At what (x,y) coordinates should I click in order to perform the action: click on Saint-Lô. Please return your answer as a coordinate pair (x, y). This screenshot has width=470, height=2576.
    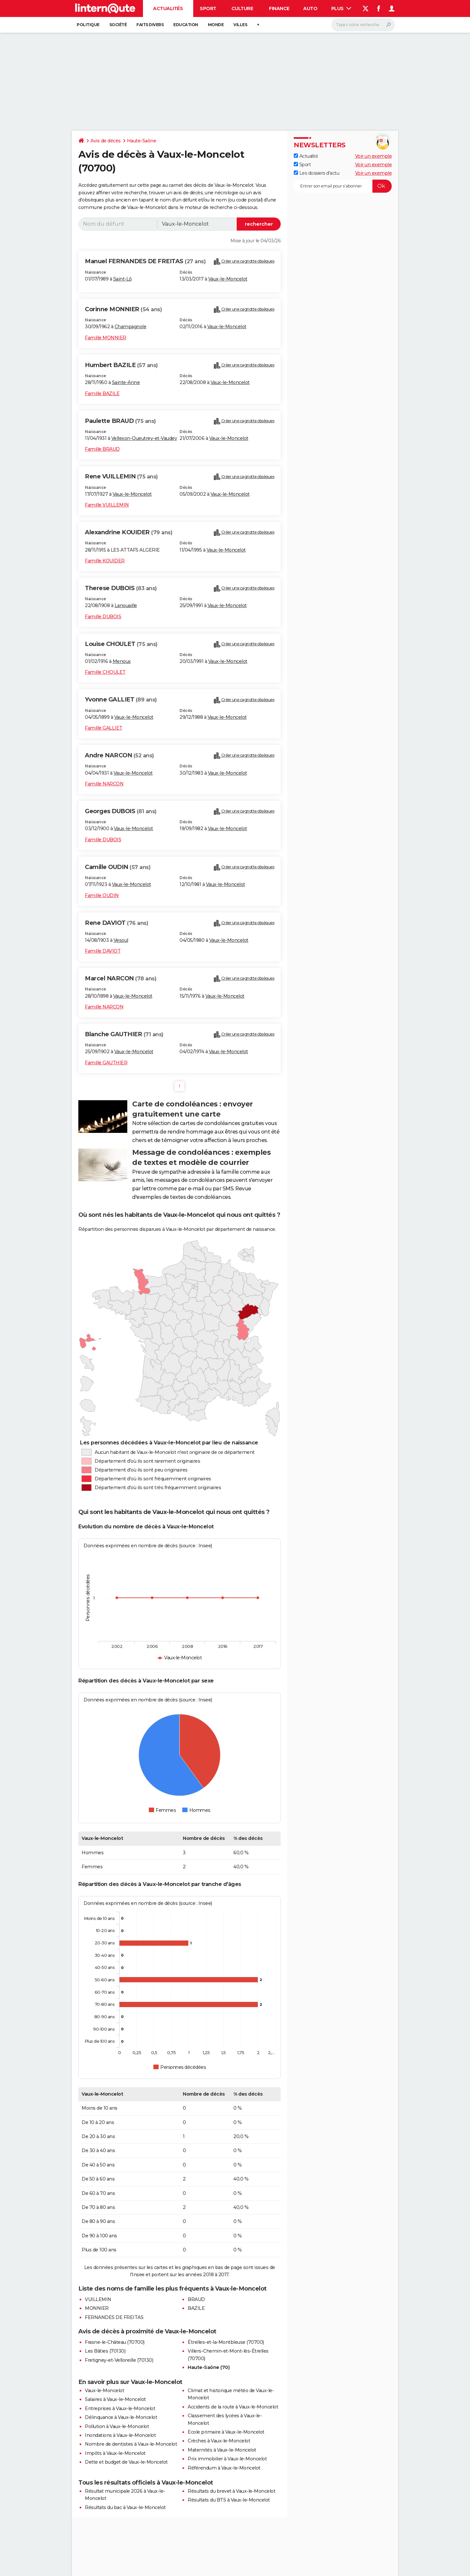
    Looking at the image, I should click on (122, 279).